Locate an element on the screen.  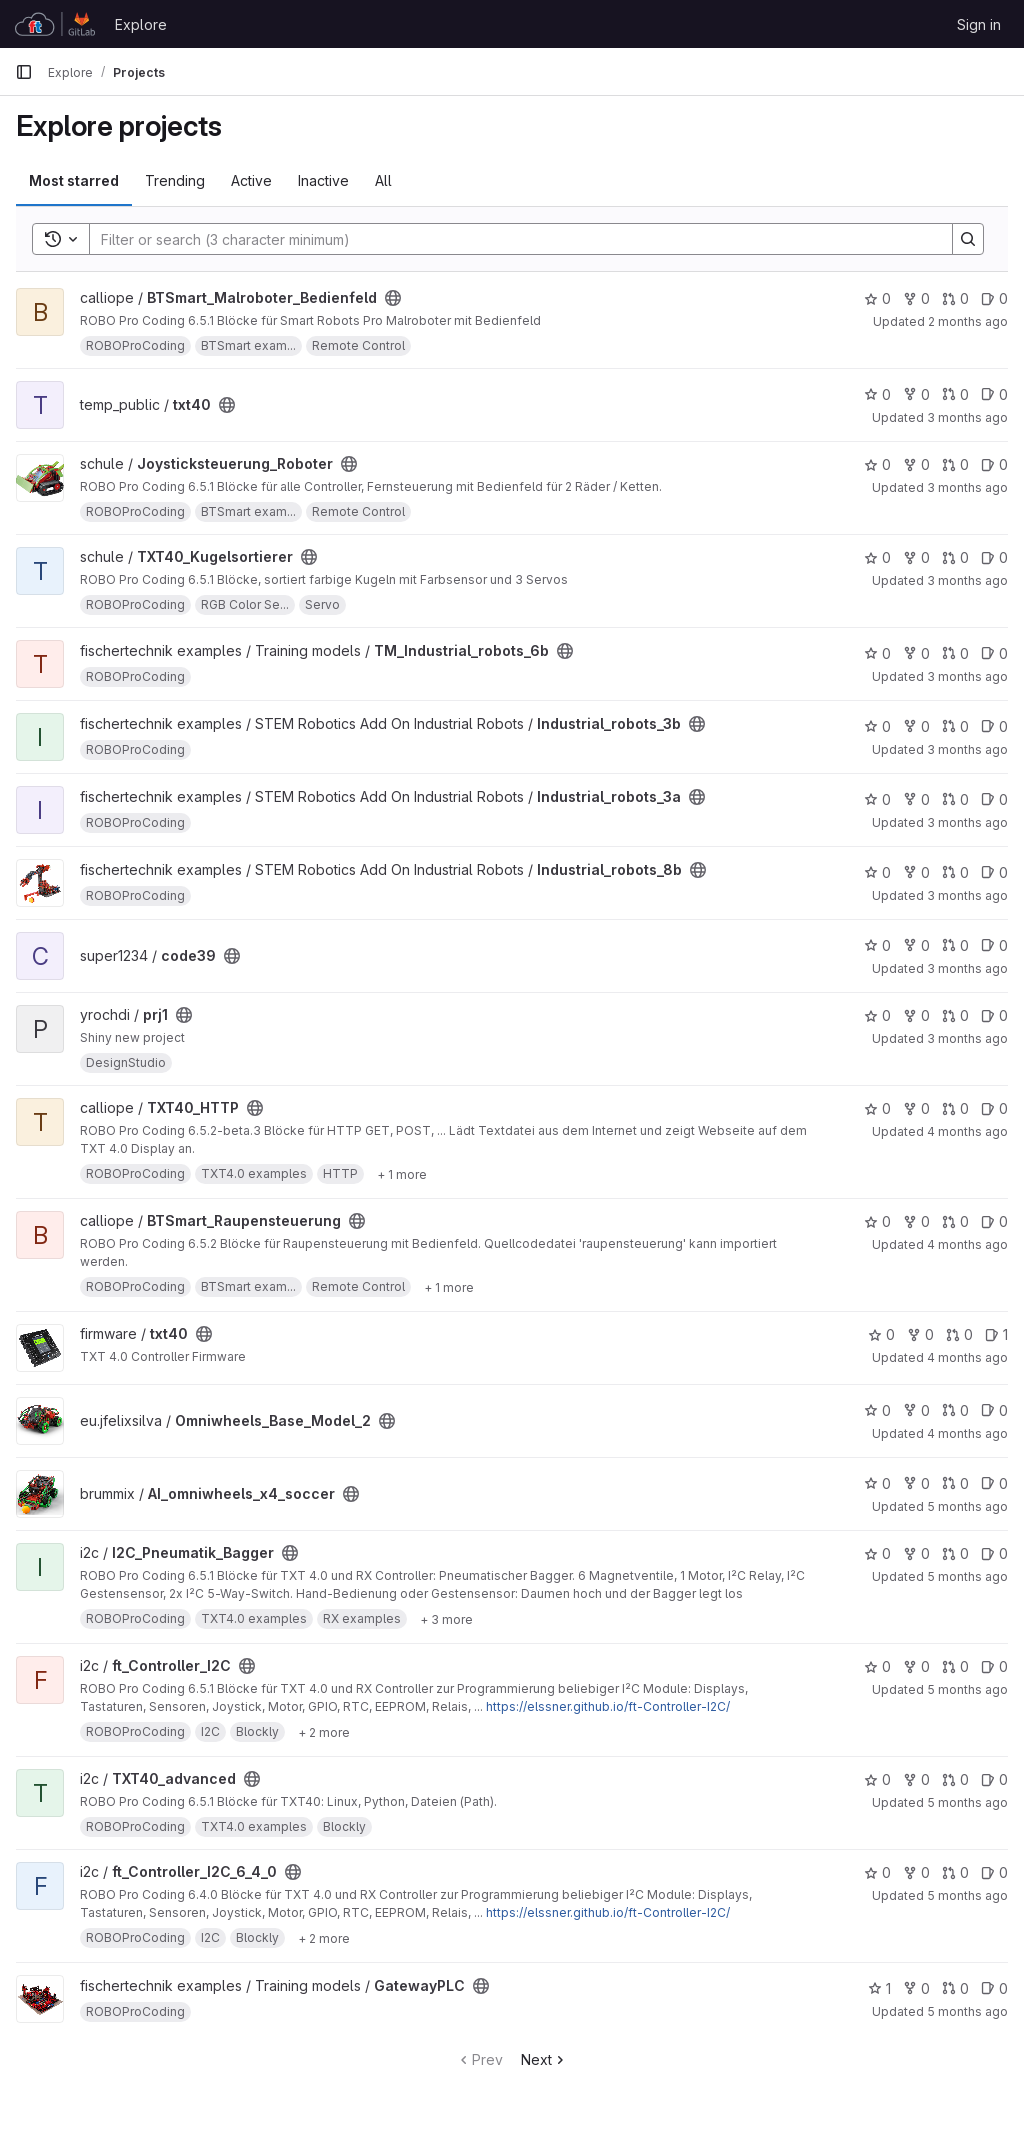
0 [I2C_Pneumatik_Bagger has 0 forks] is located at coordinates (916, 1553).